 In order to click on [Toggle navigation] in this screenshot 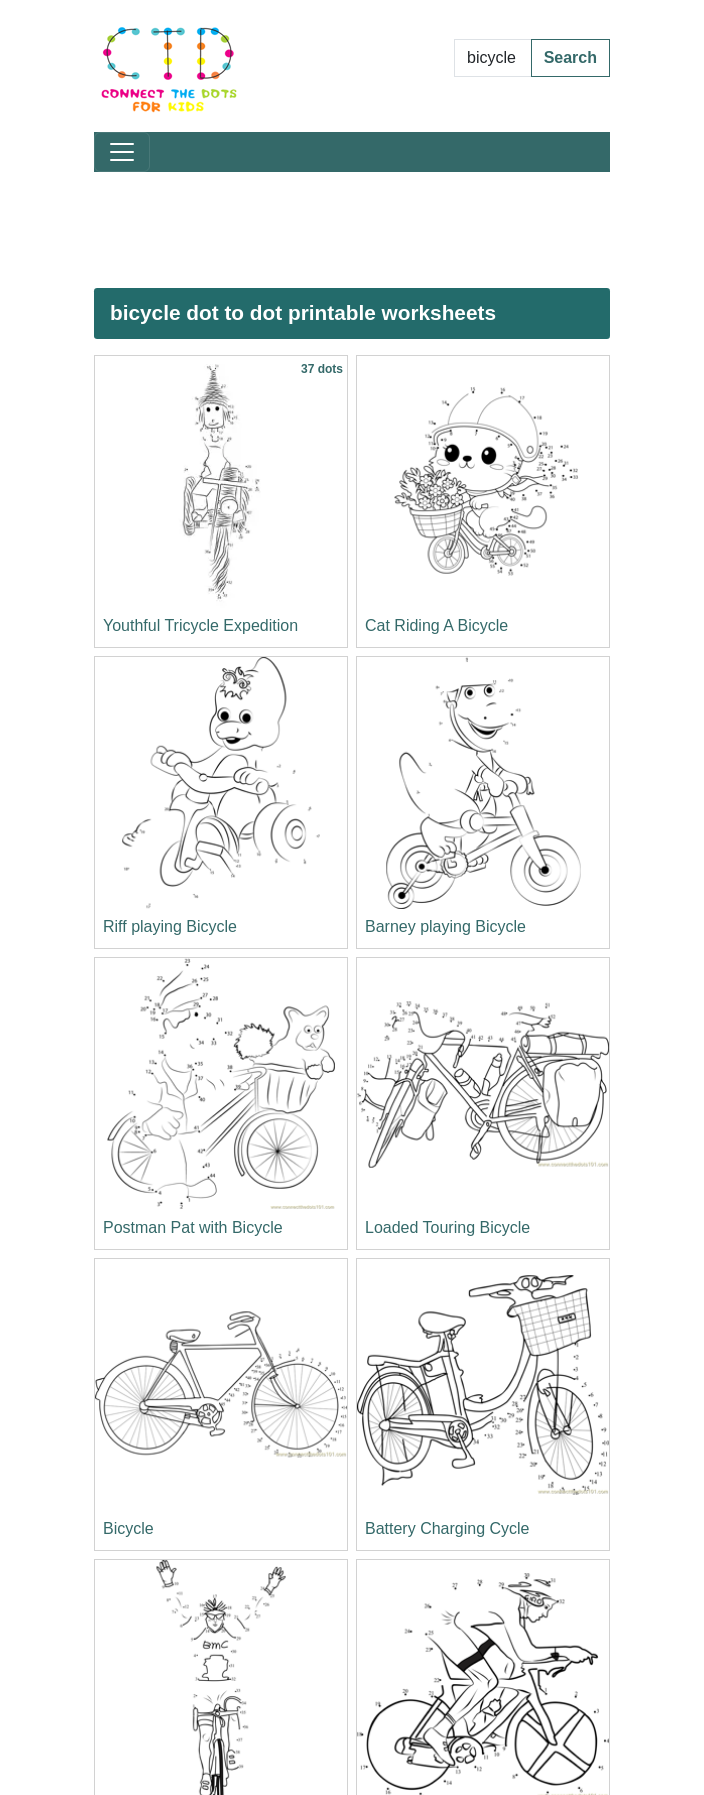, I will do `click(122, 152)`.